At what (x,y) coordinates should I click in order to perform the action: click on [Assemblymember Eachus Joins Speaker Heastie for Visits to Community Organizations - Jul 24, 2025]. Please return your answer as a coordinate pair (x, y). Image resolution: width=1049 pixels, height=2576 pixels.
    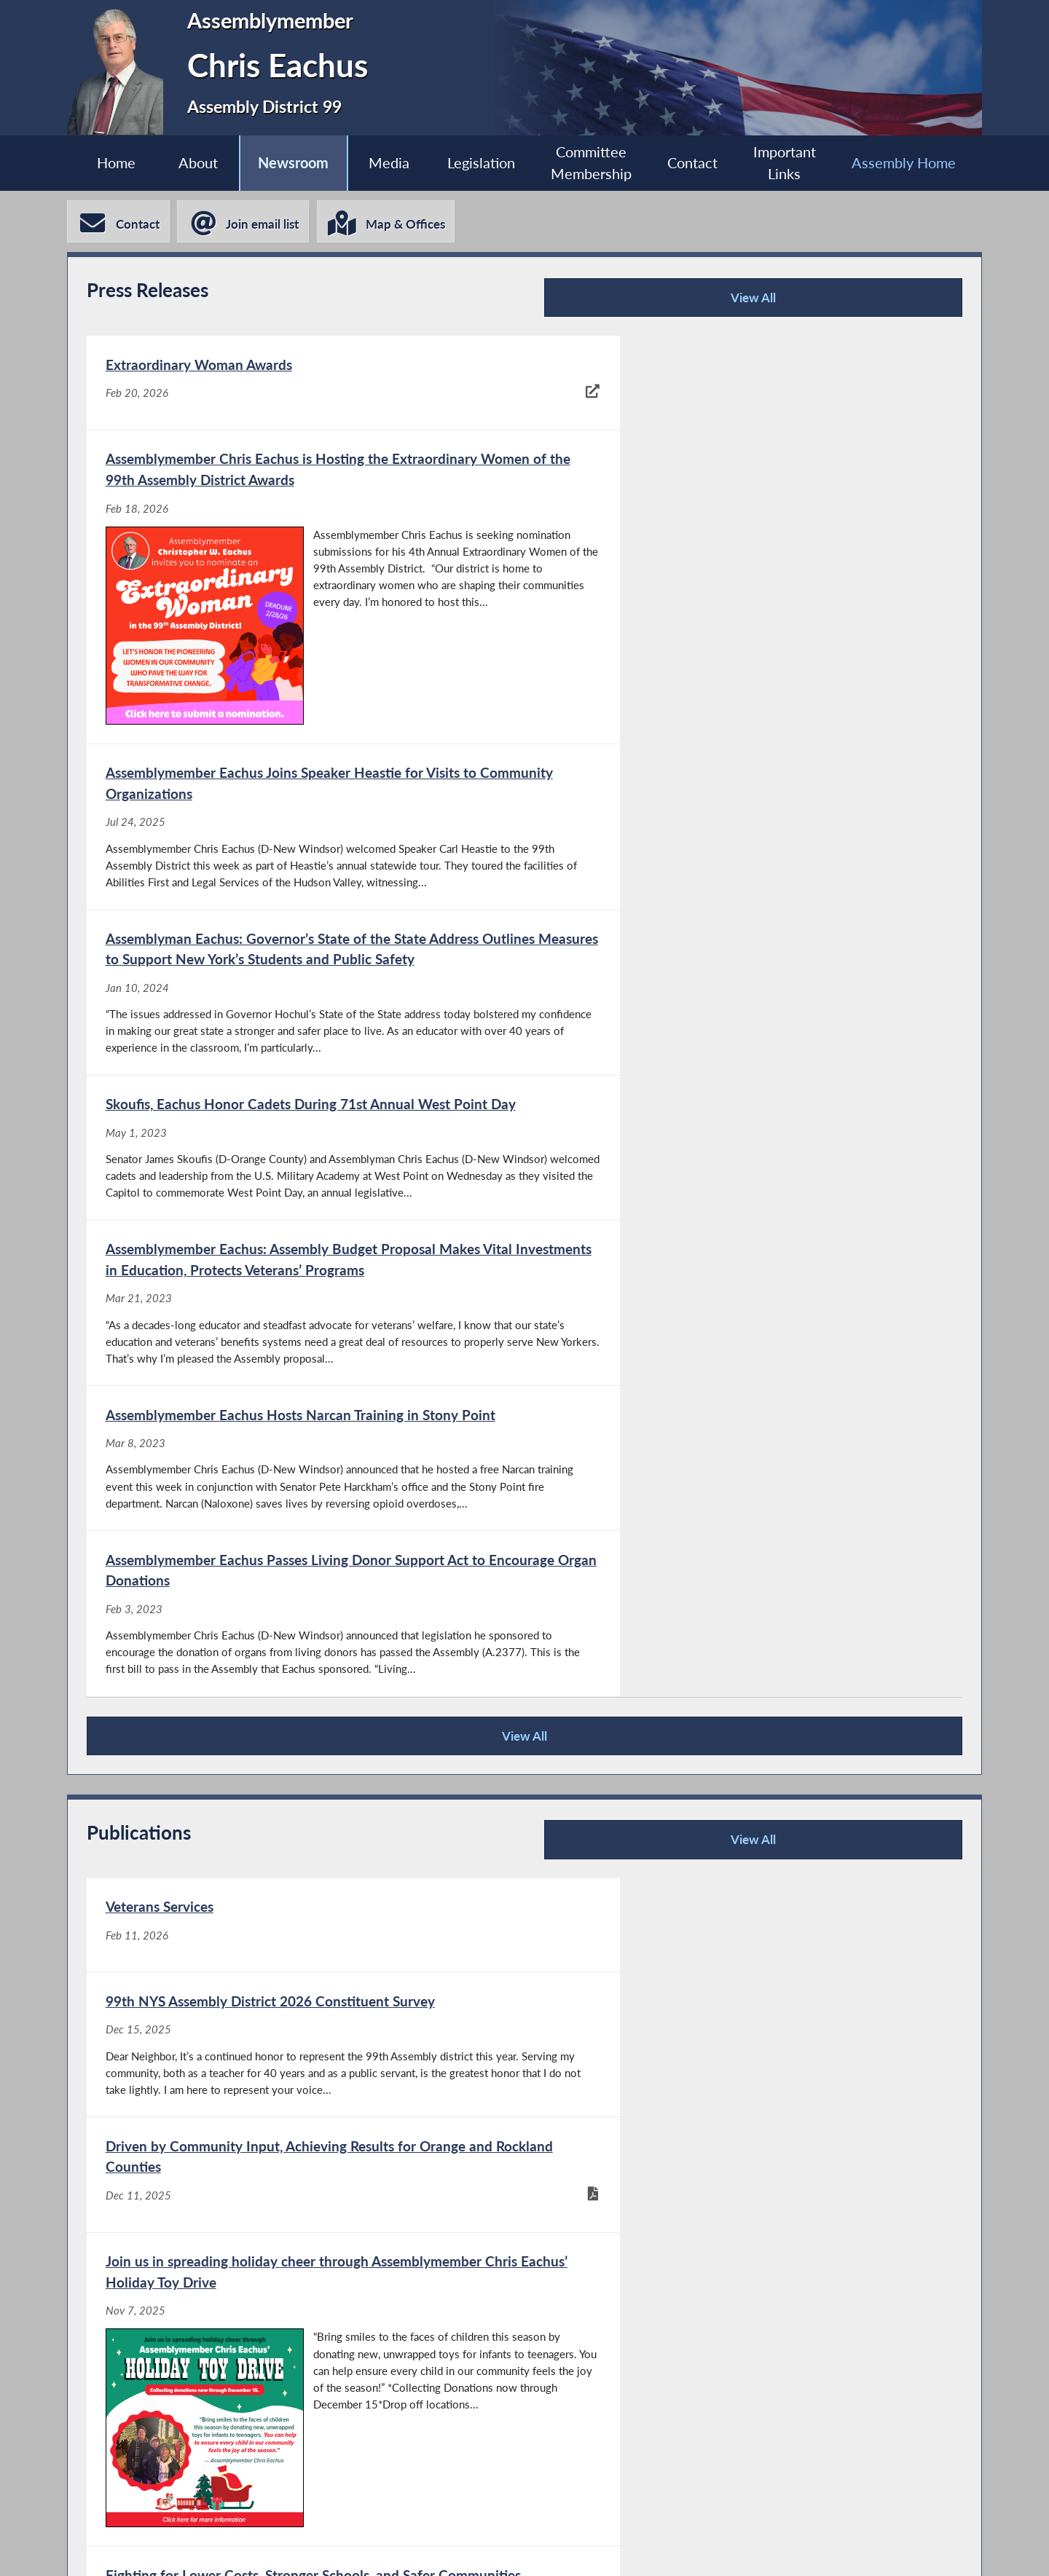
    Looking at the image, I should click on (305, 716).